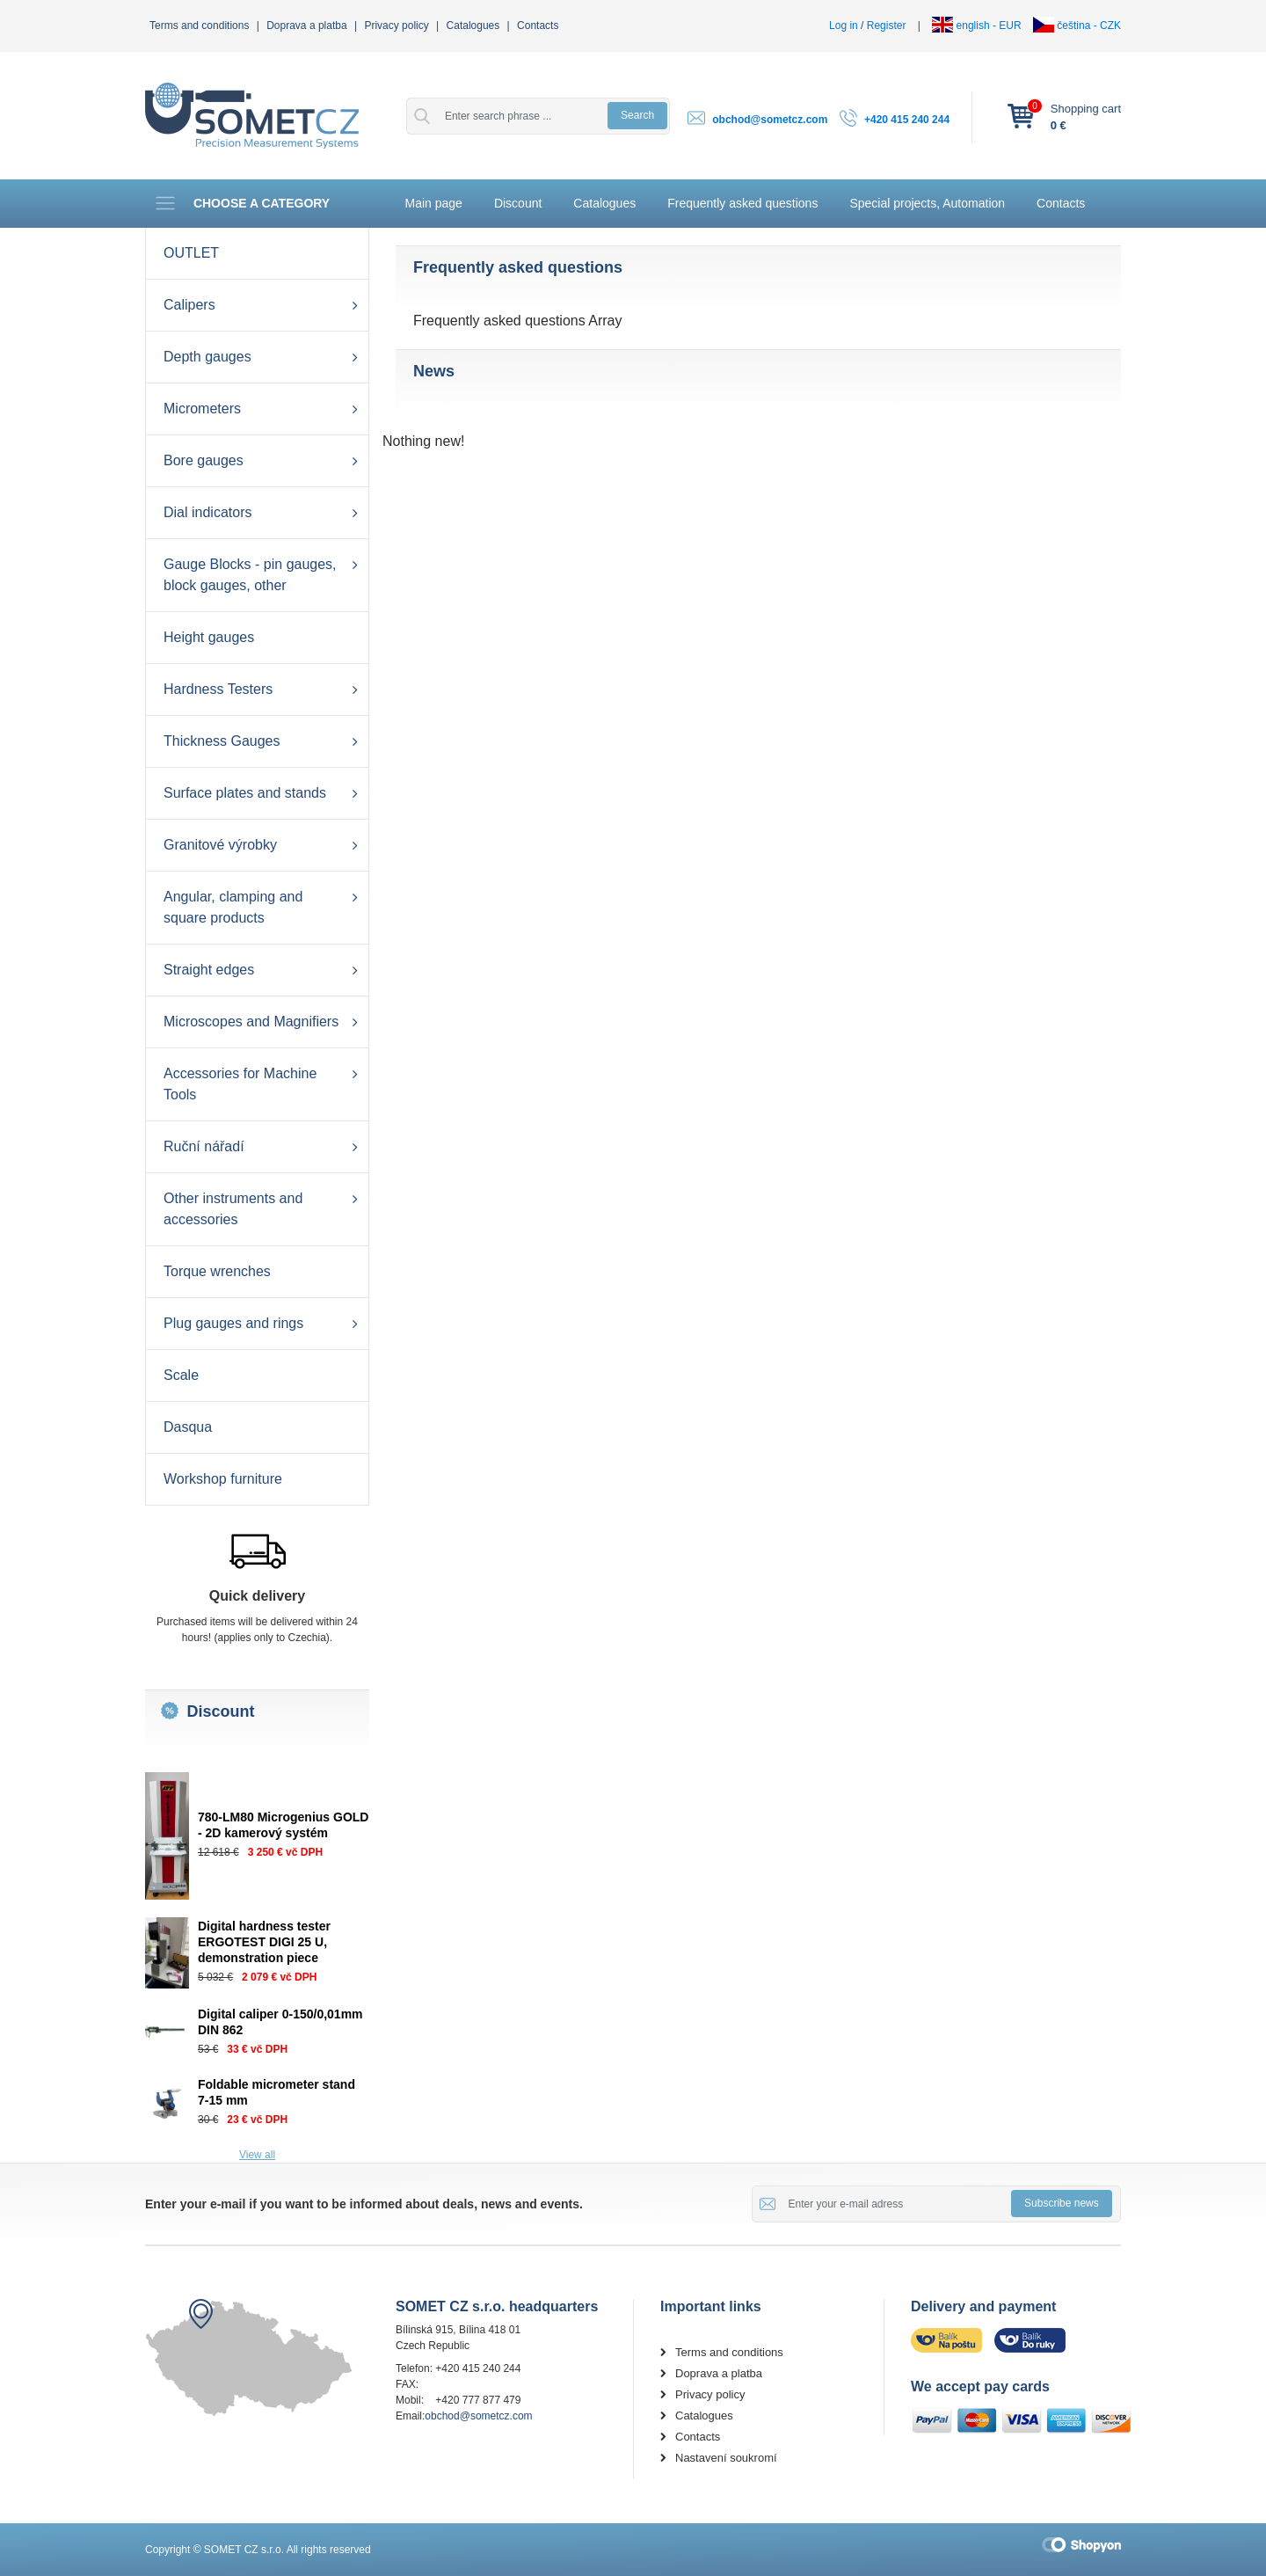 This screenshot has height=2576, width=1266. Describe the element at coordinates (207, 512) in the screenshot. I see `Dial indicators` at that location.